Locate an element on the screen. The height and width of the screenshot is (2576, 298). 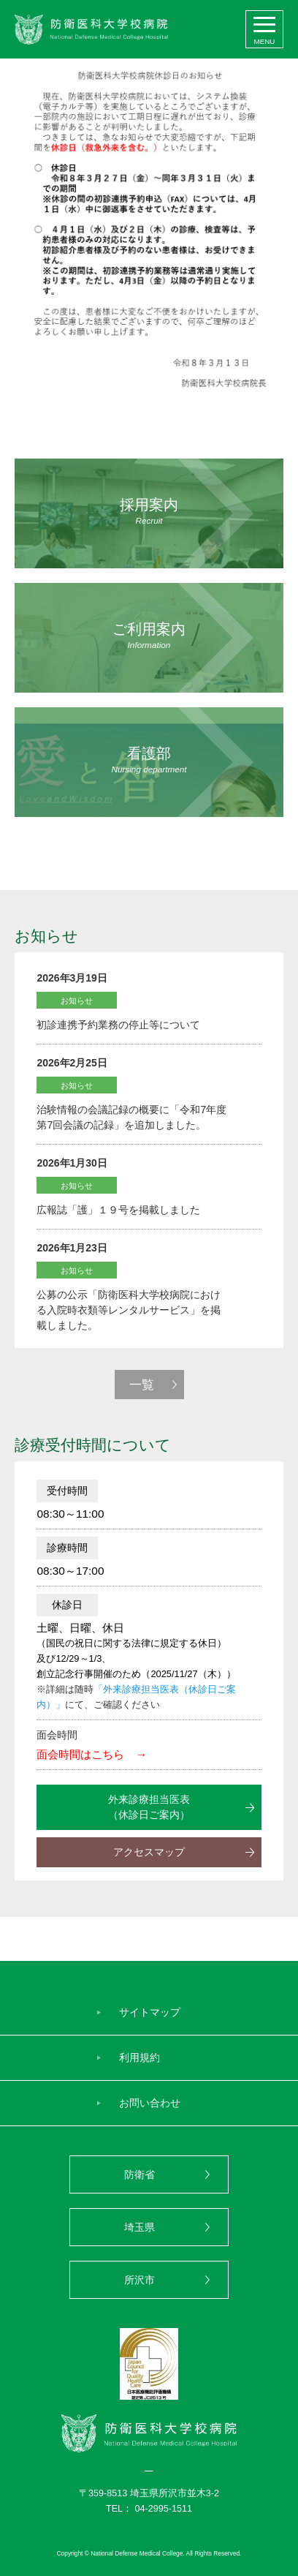
アクセスマップ is located at coordinates (149, 1852).